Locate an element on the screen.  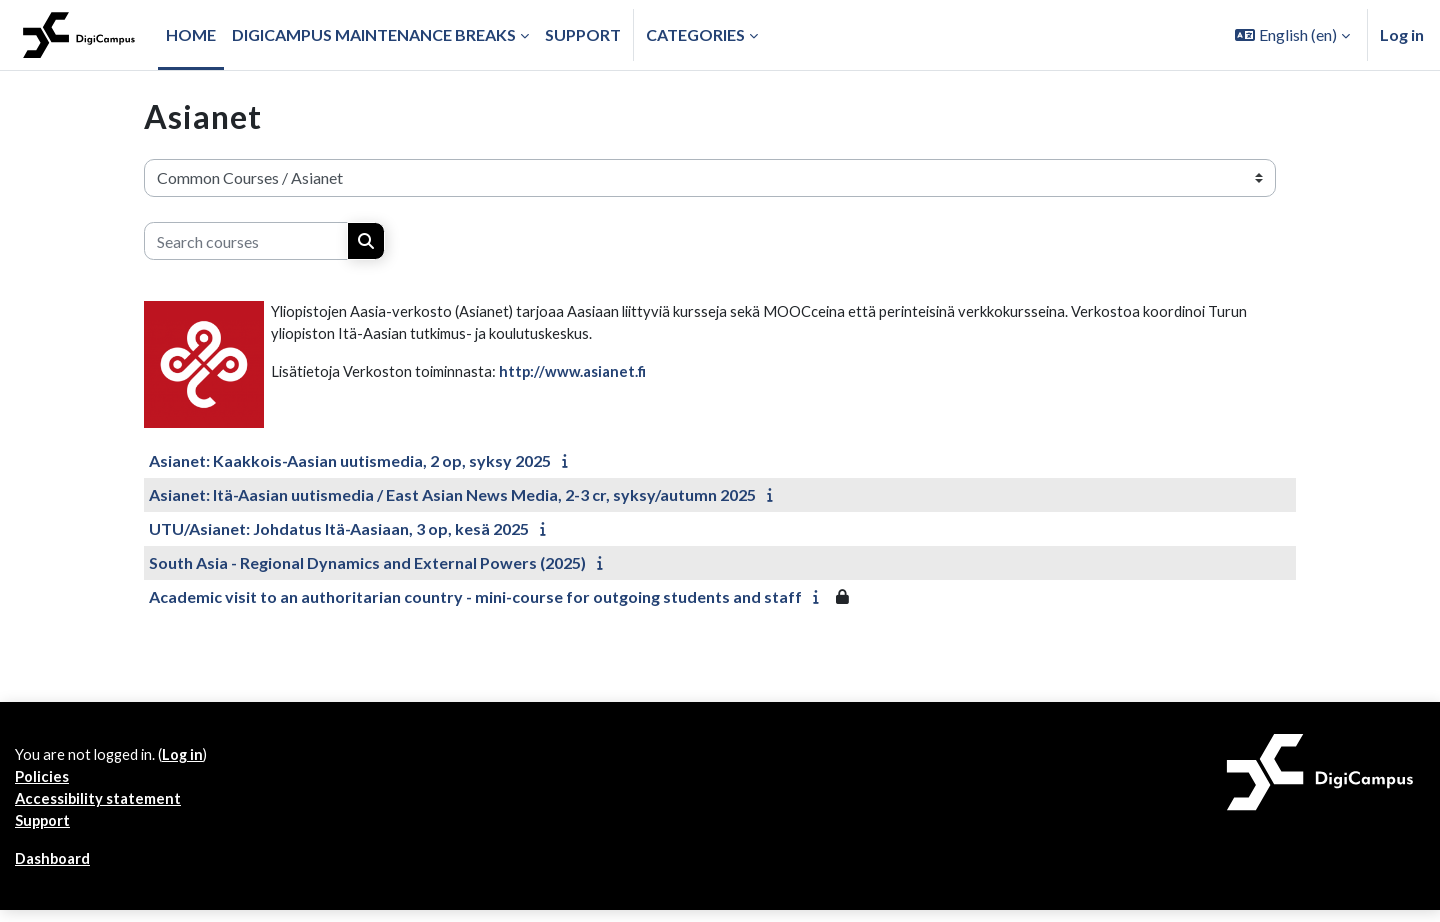
Categories [button] is located at coordinates (695, 34).